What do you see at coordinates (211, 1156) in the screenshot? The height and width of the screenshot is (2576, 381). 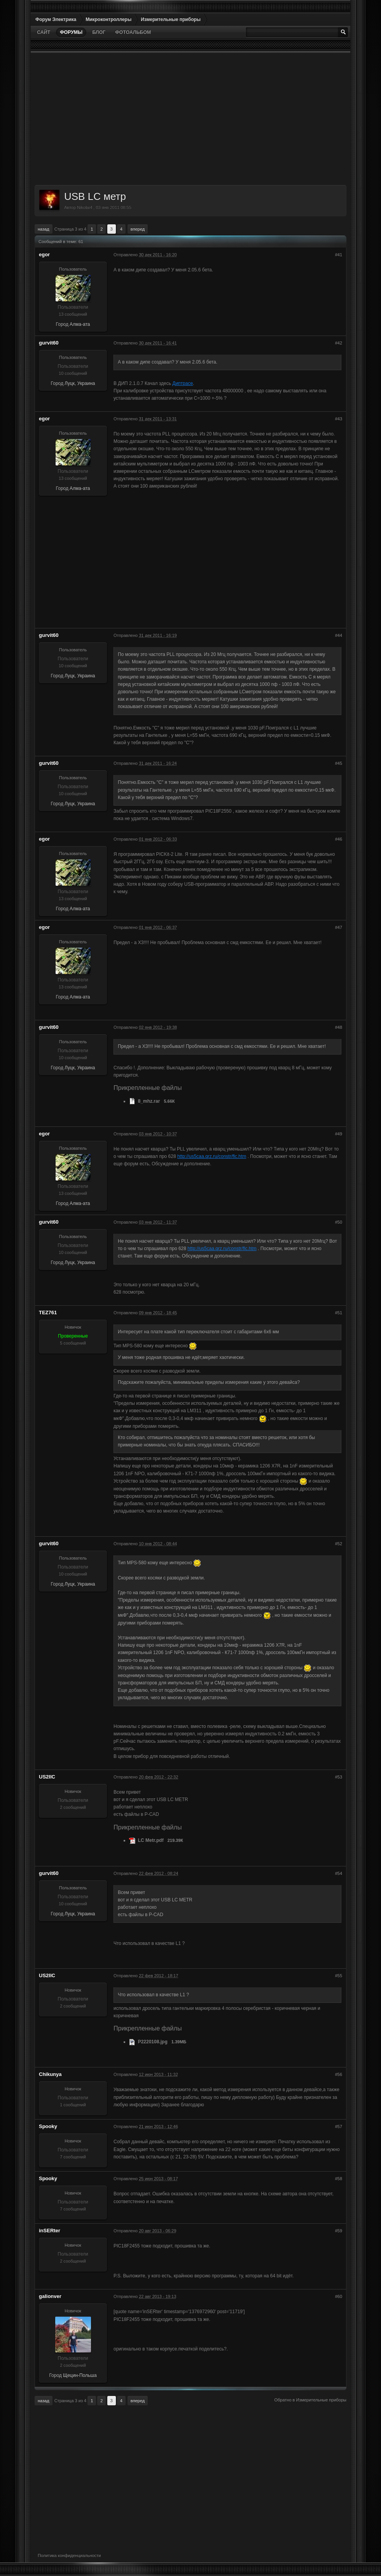 I see `http://us5caa.qrz.ru/constr/flc.htm` at bounding box center [211, 1156].